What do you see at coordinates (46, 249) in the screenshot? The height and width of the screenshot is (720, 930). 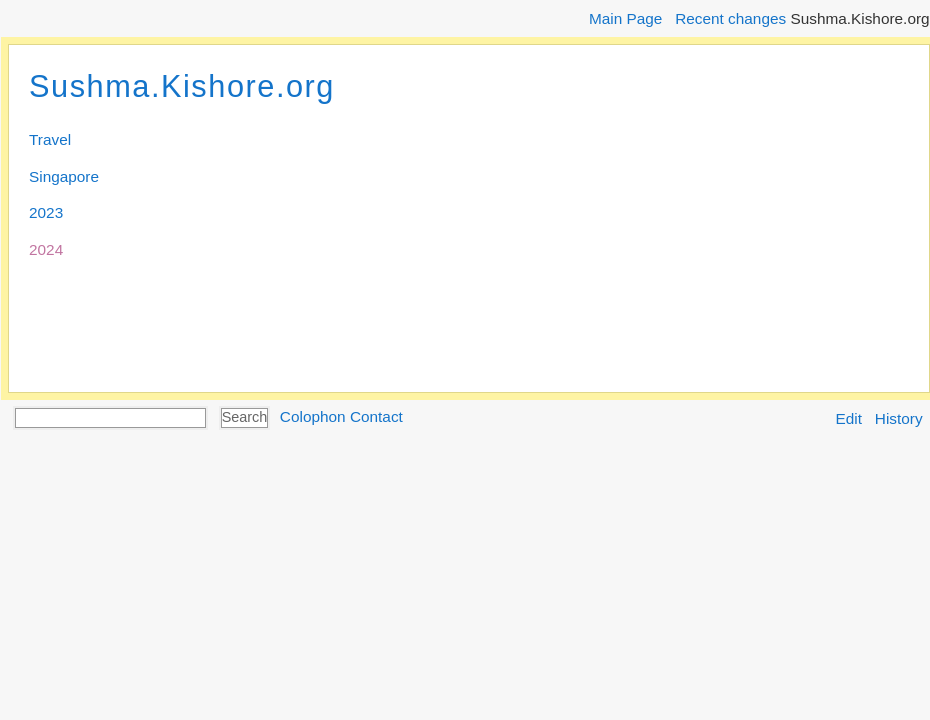 I see `2024` at bounding box center [46, 249].